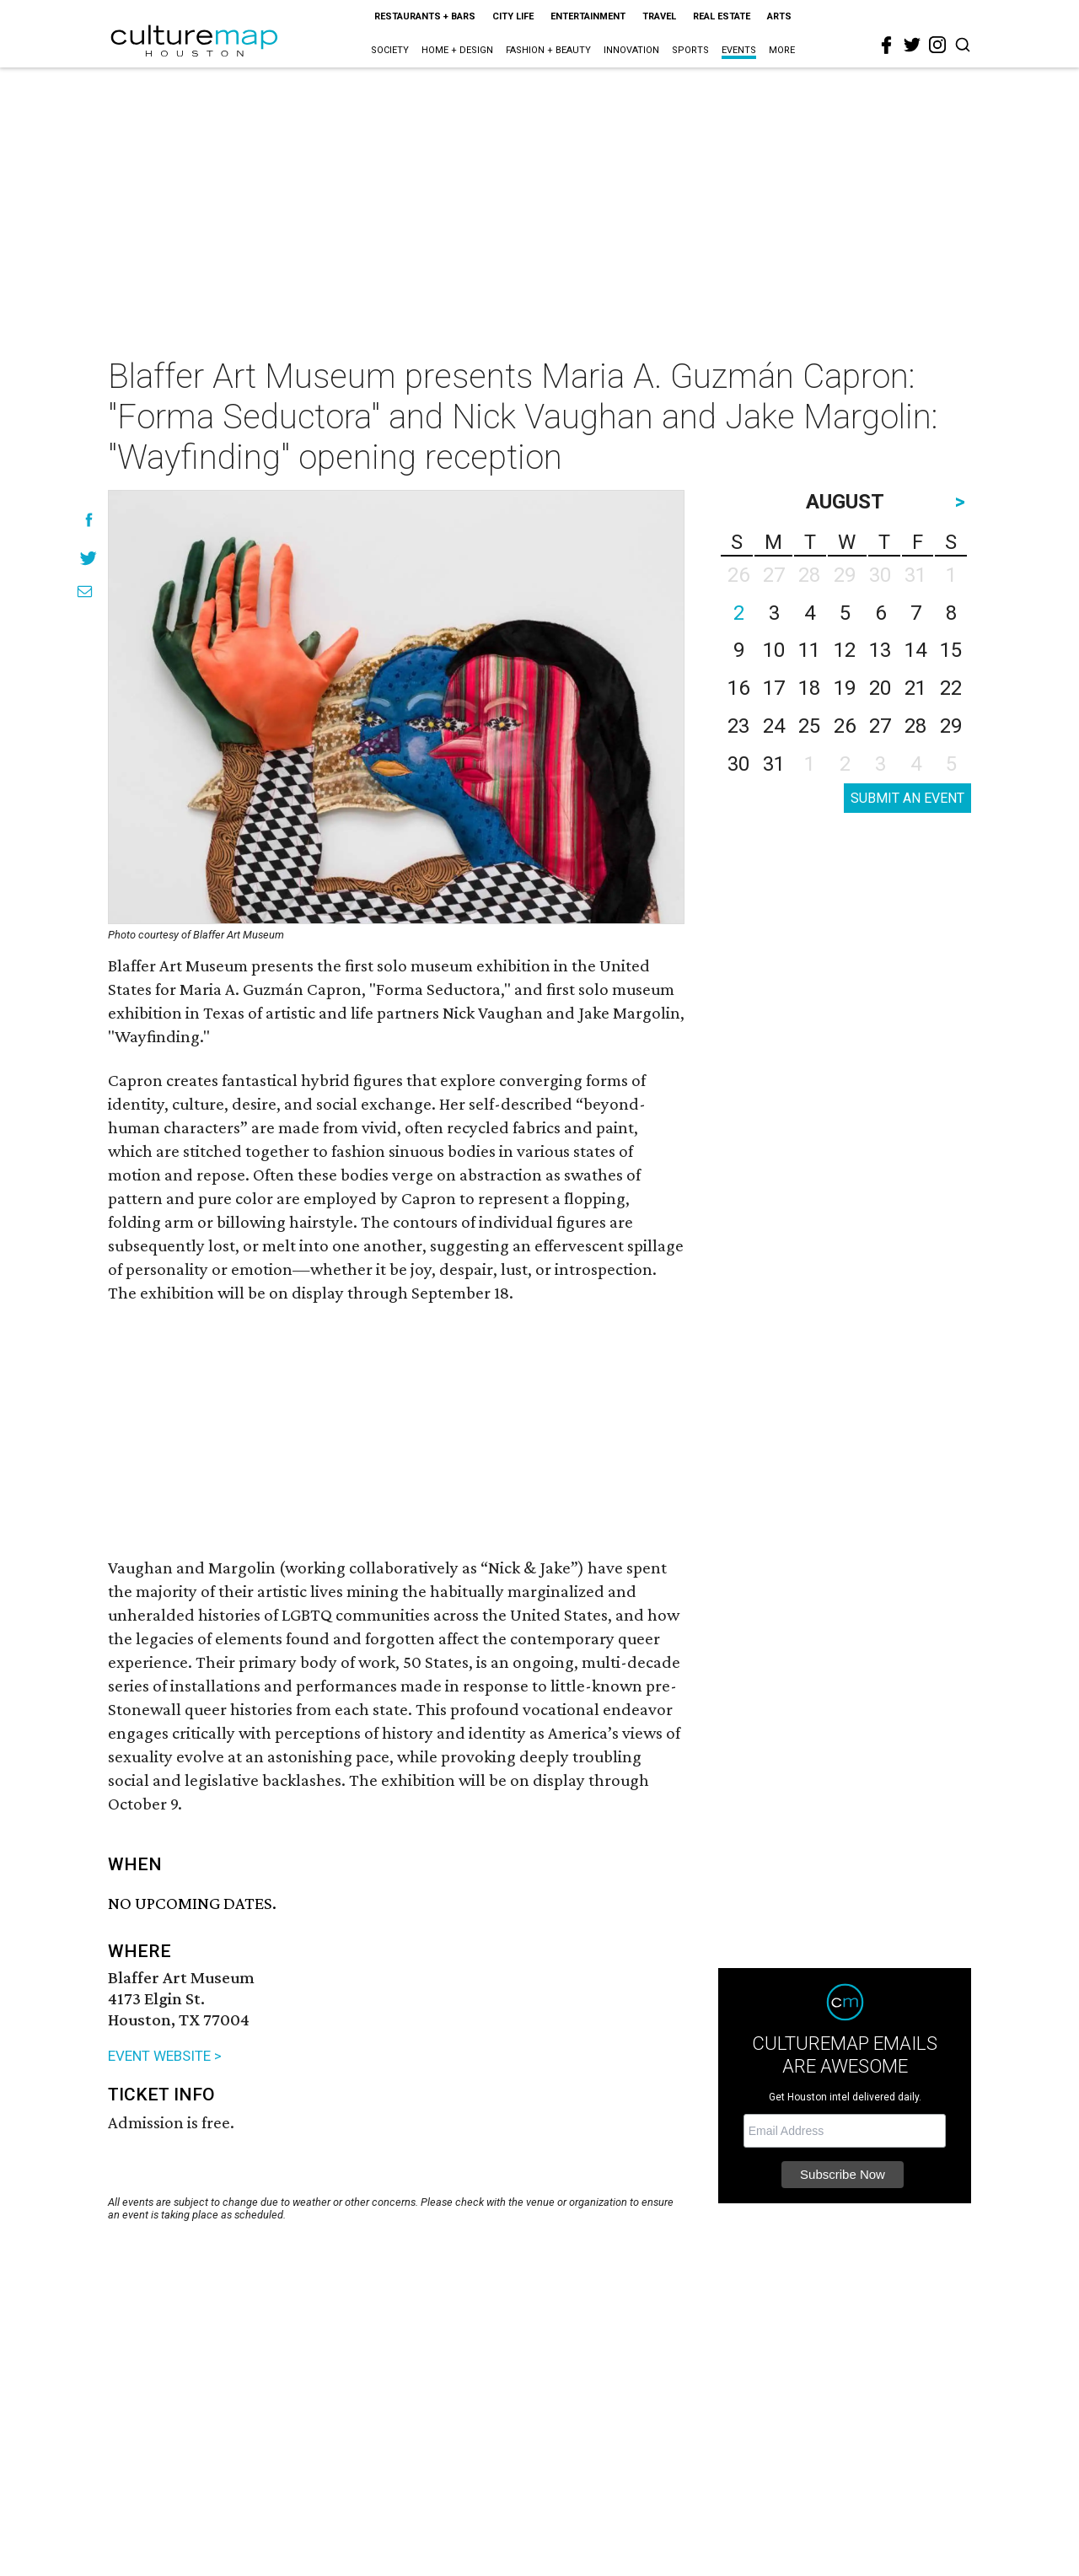 Image resolution: width=1079 pixels, height=2576 pixels. Describe the element at coordinates (886, 45) in the screenshot. I see `[facebook]` at that location.